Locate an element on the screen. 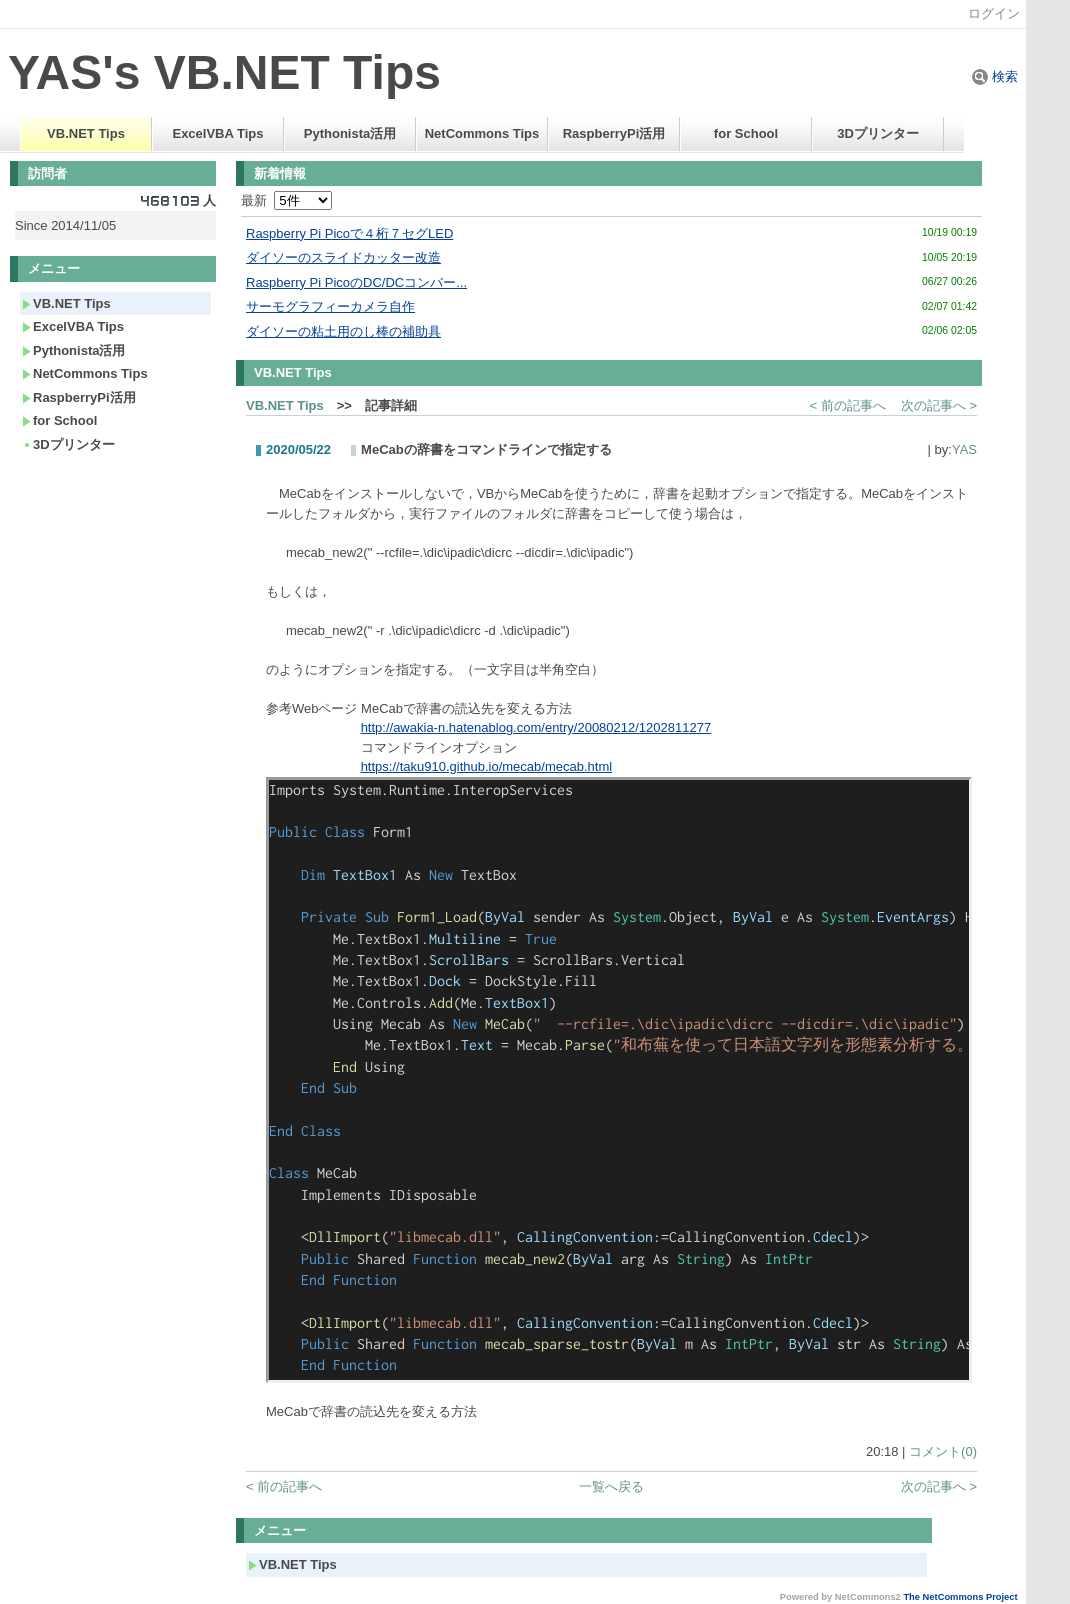 The height and width of the screenshot is (1604, 1070). 次の記事へ > is located at coordinates (939, 405).